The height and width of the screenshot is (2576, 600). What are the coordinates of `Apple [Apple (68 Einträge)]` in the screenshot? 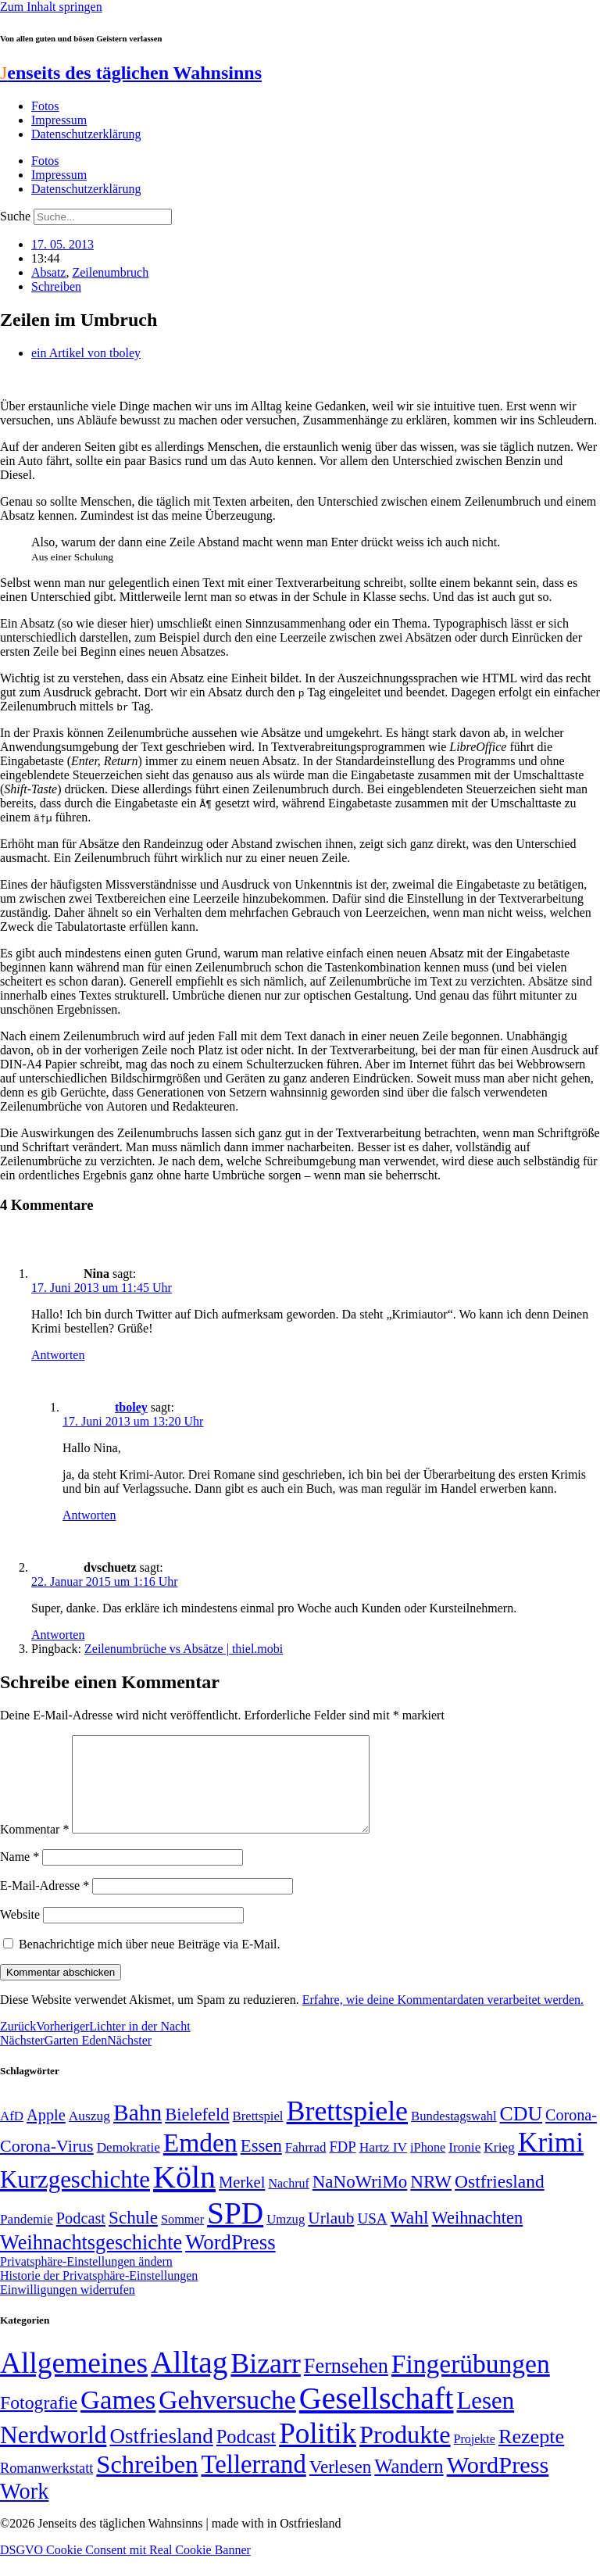 It's located at (46, 2133).